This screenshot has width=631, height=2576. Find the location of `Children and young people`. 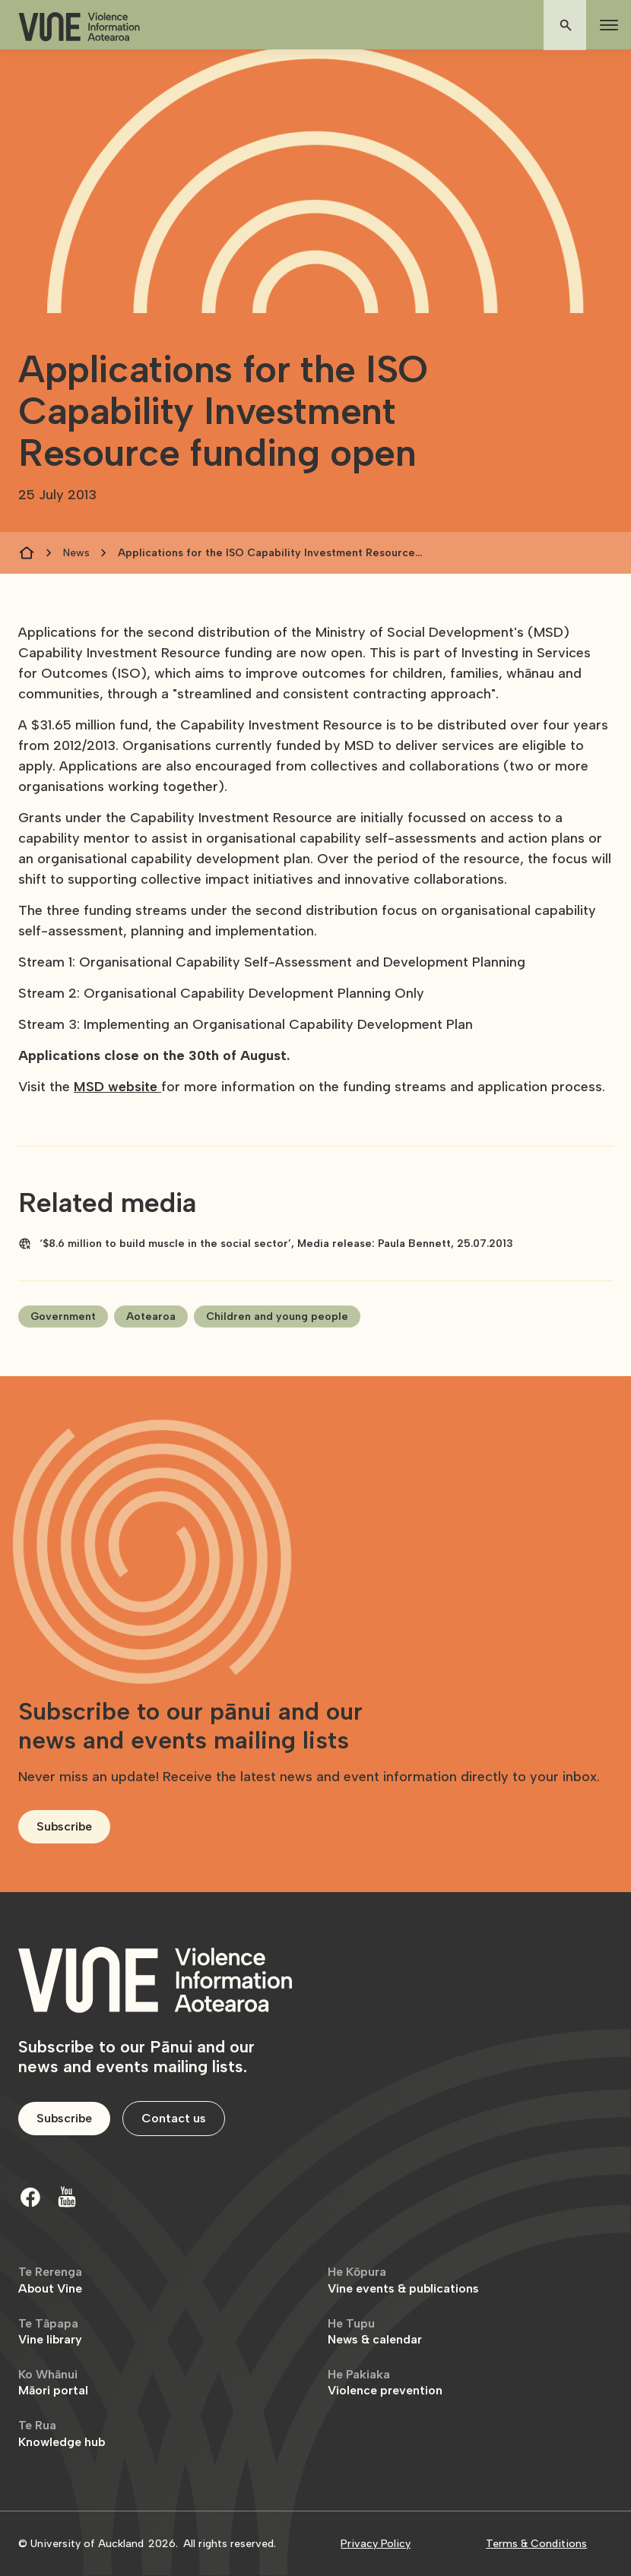

Children and young people is located at coordinates (277, 1316).